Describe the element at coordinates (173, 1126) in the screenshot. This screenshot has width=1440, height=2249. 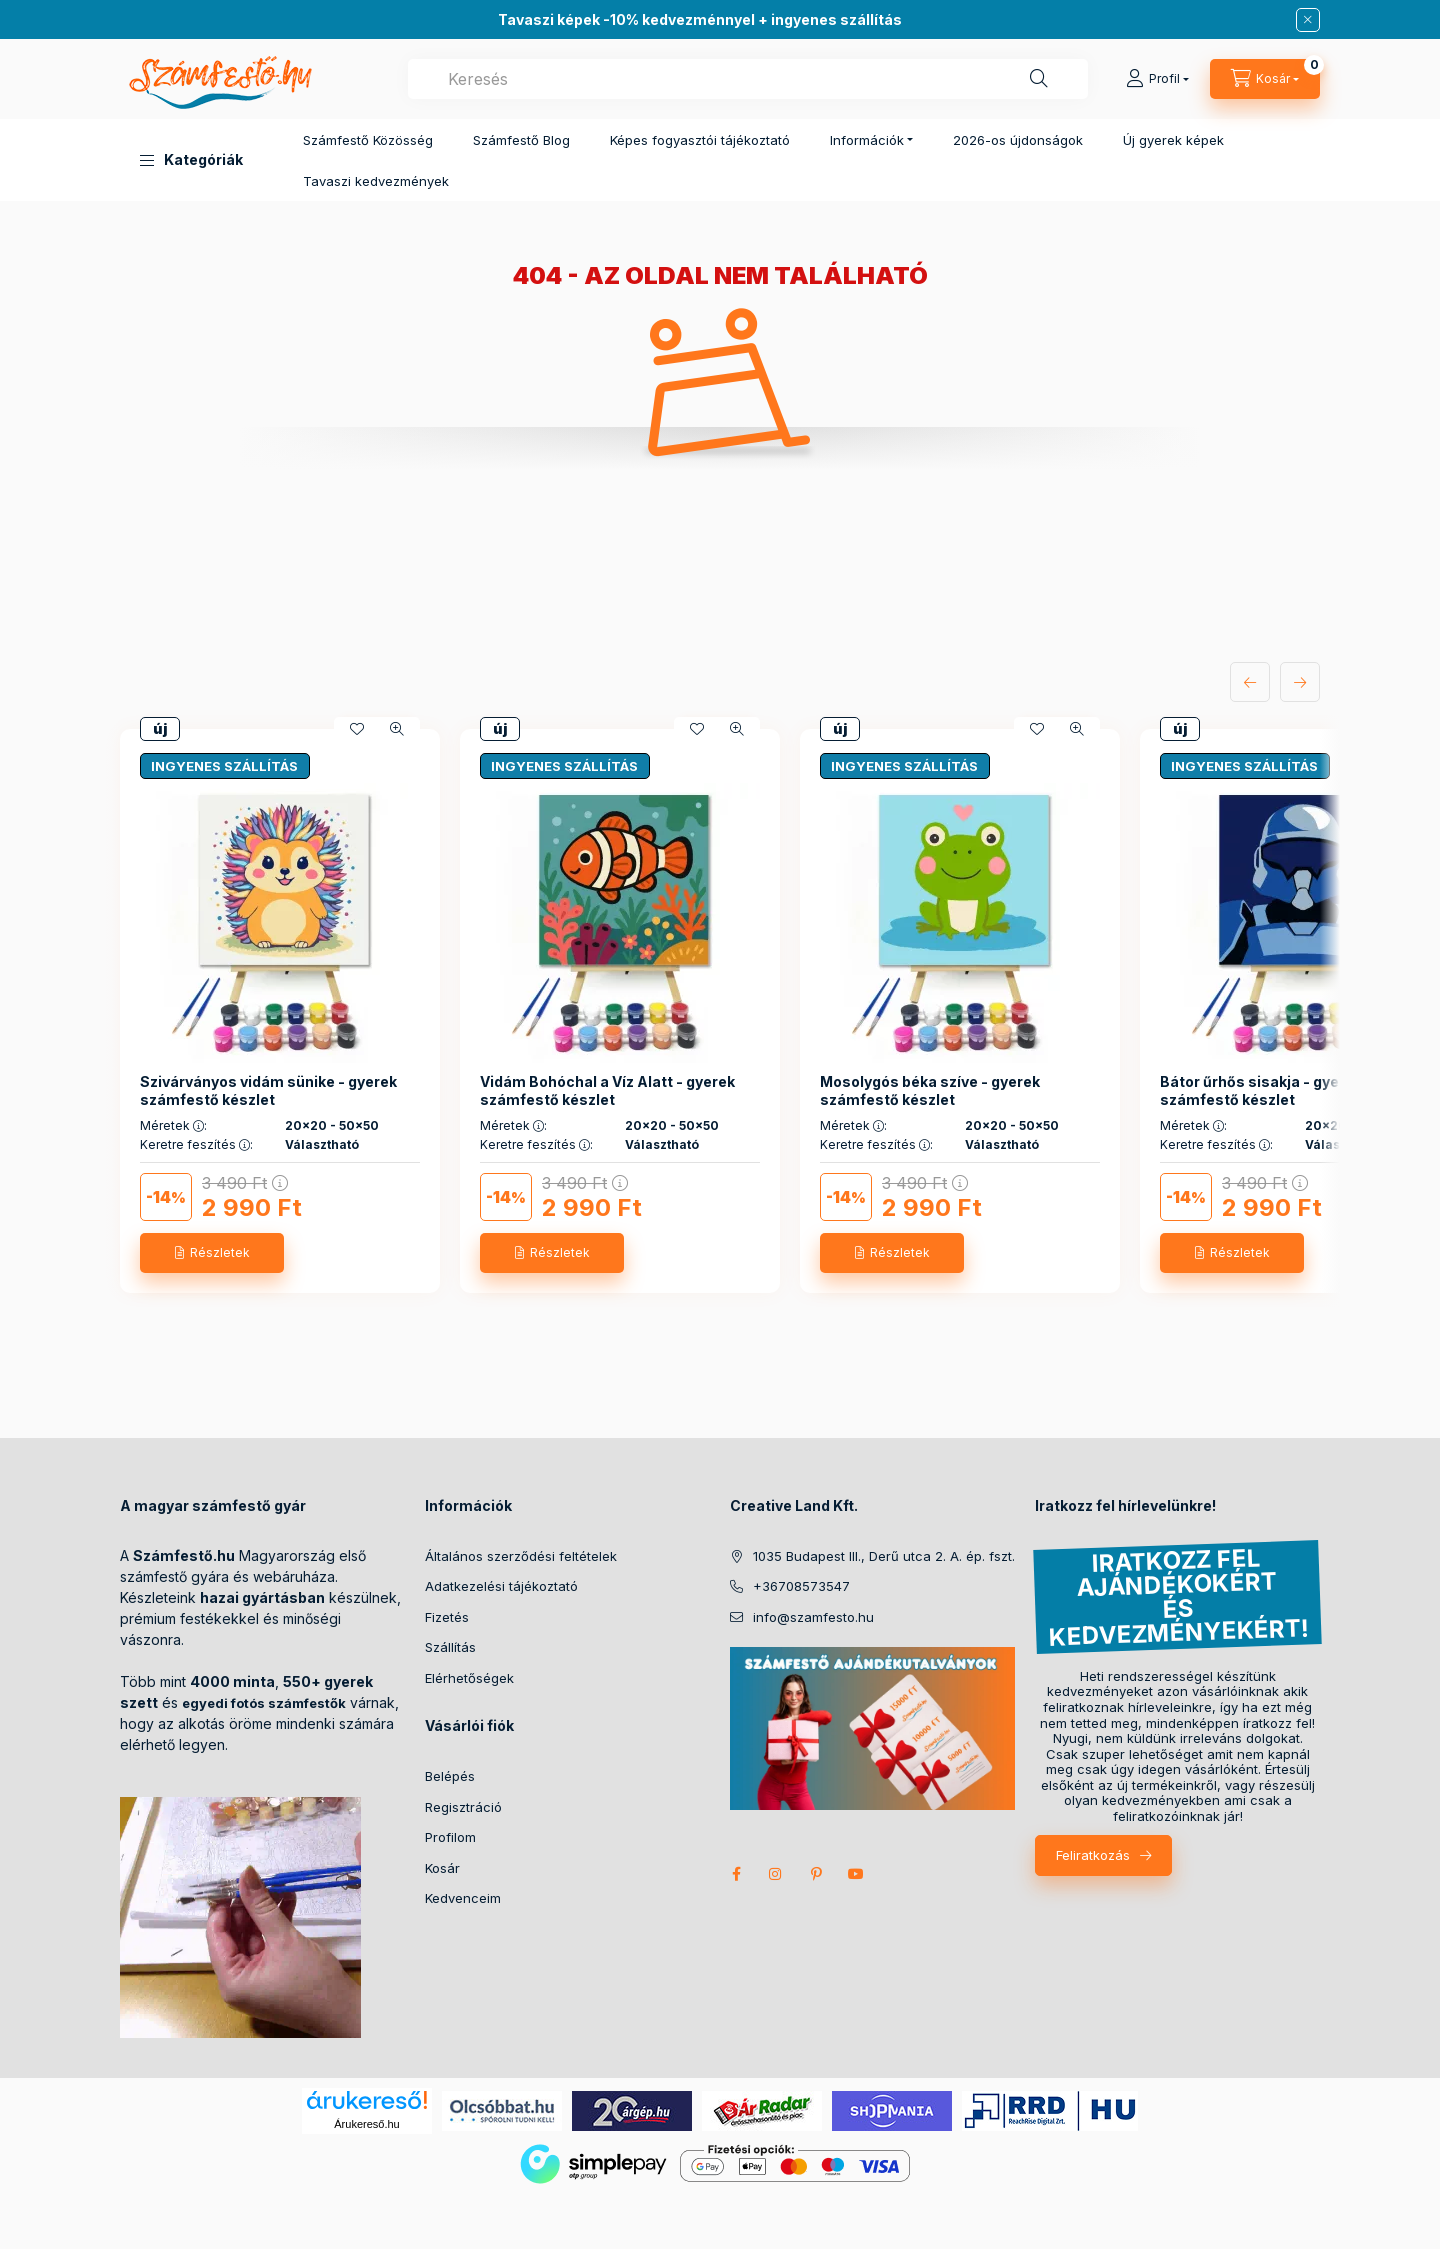
I see `Méretek :` at that location.